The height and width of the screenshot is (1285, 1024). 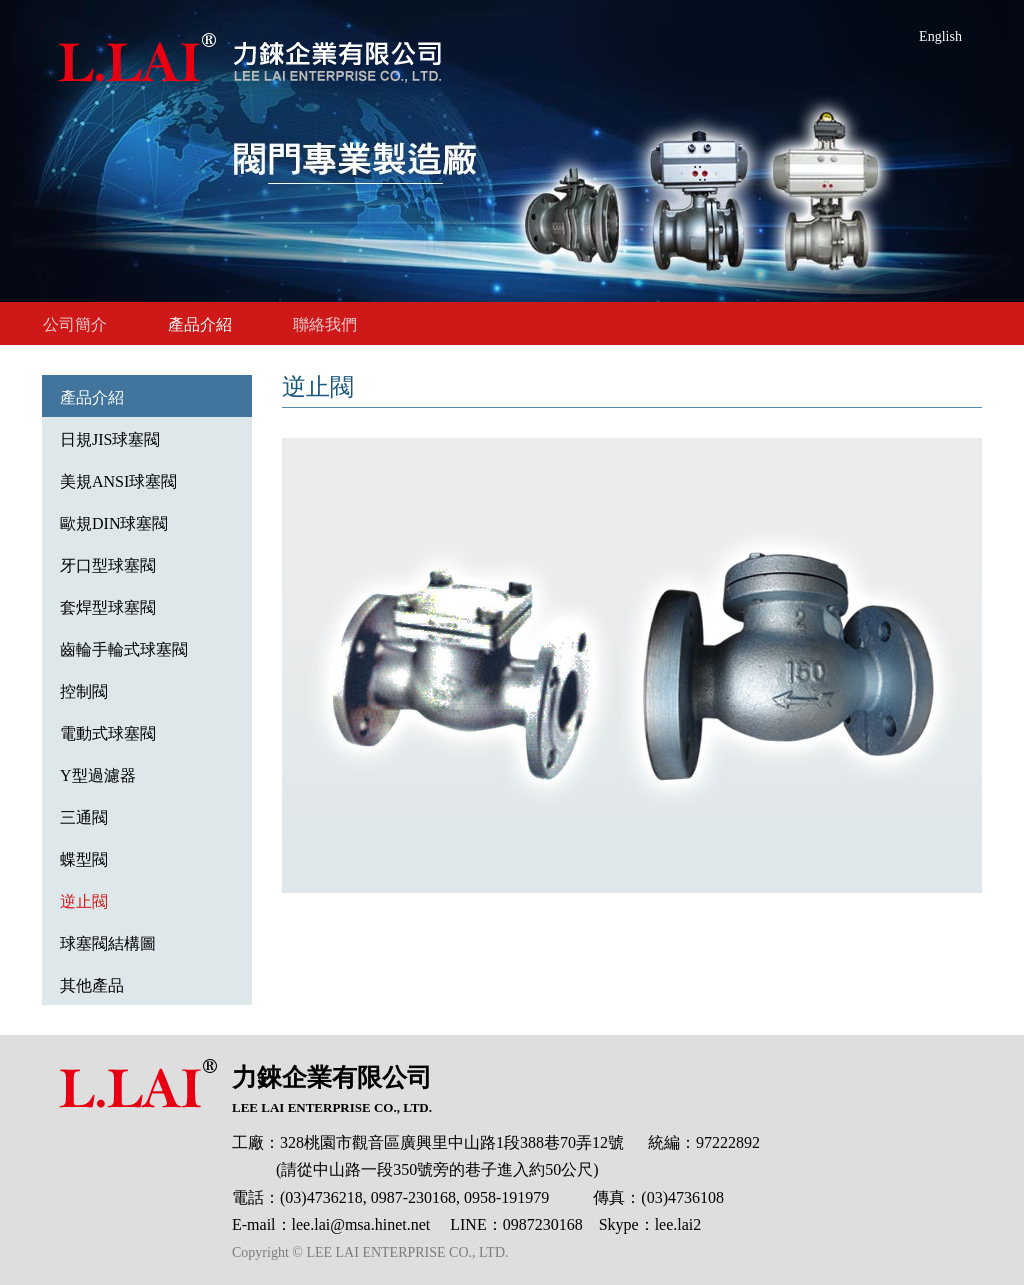 What do you see at coordinates (114, 523) in the screenshot?
I see `歐規DIN球塞閥` at bounding box center [114, 523].